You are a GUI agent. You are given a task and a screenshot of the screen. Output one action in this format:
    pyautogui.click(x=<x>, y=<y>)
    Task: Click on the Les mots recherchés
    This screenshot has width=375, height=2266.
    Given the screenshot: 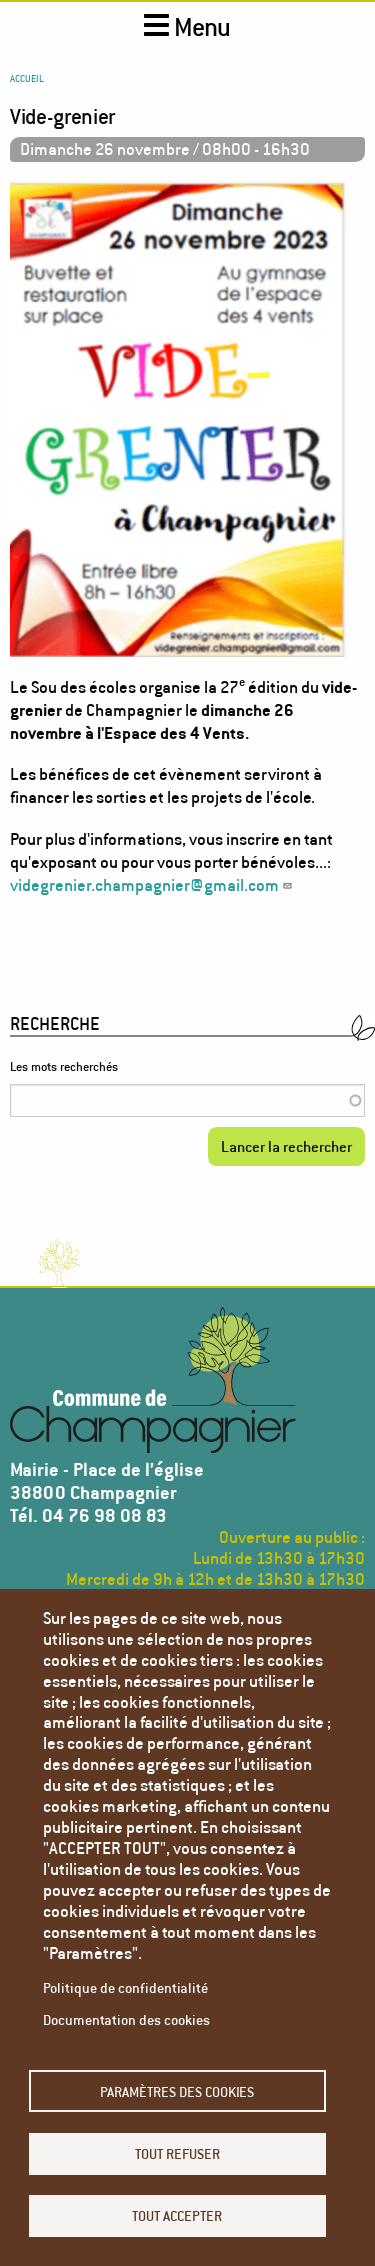 What is the action you would take?
    pyautogui.click(x=64, y=1066)
    